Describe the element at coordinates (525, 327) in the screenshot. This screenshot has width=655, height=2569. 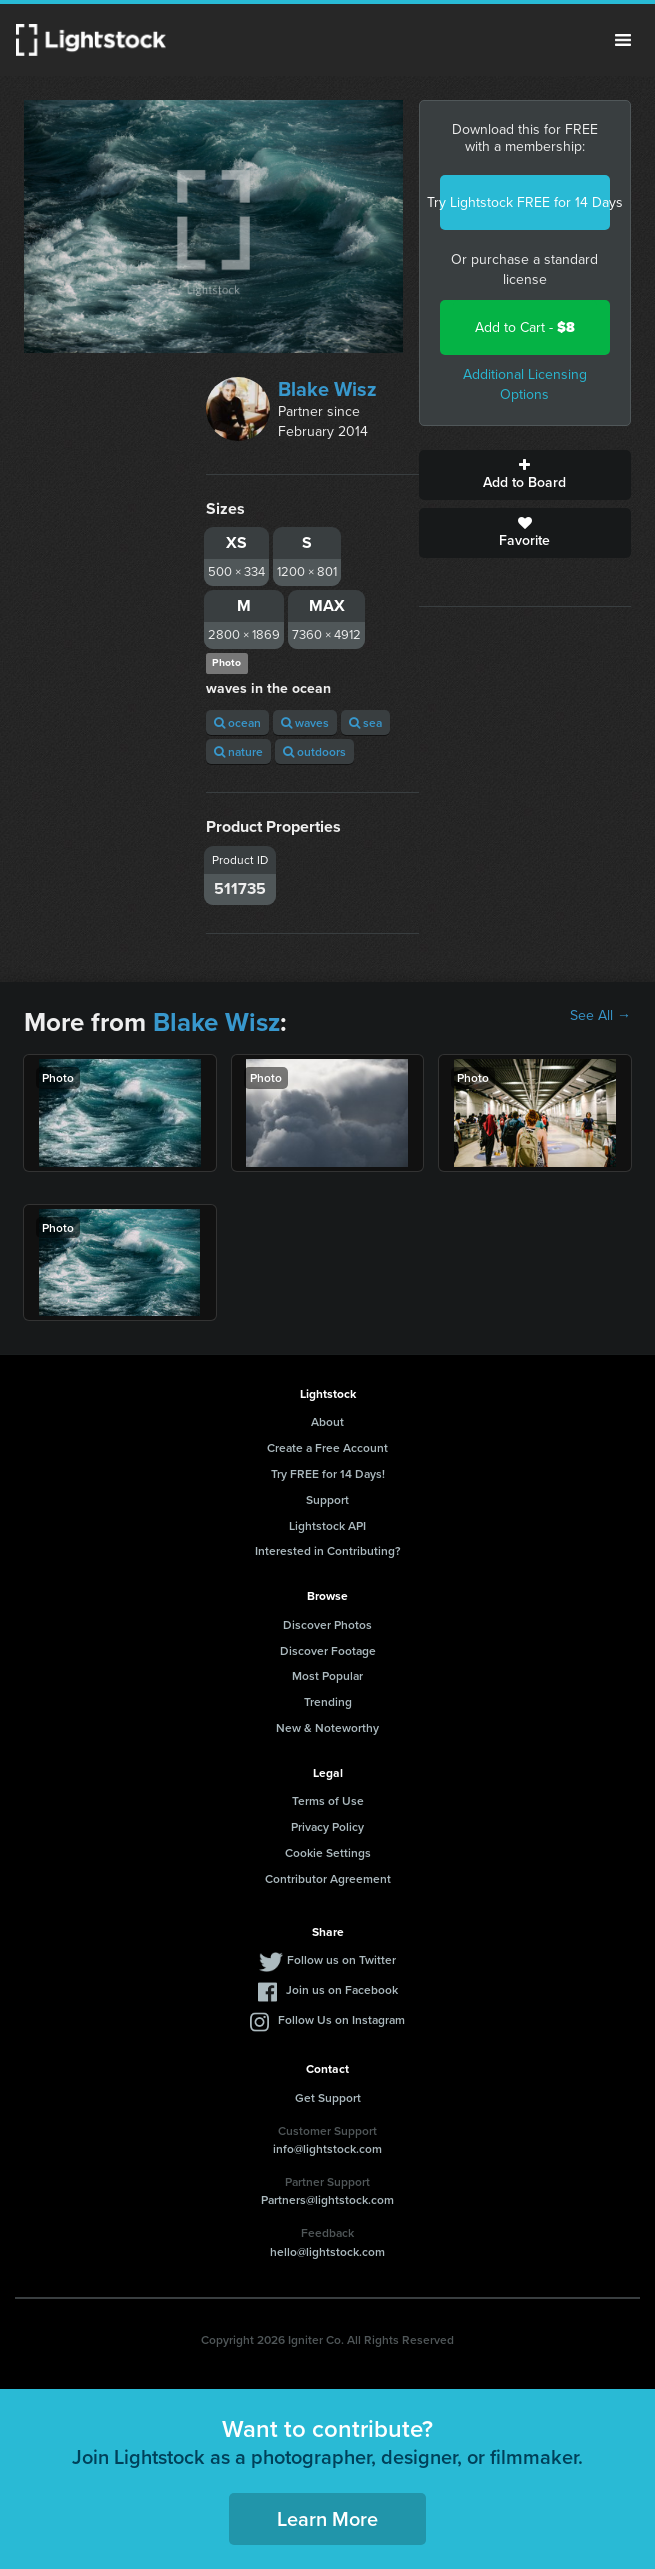
I see `Add to Cart -` at that location.